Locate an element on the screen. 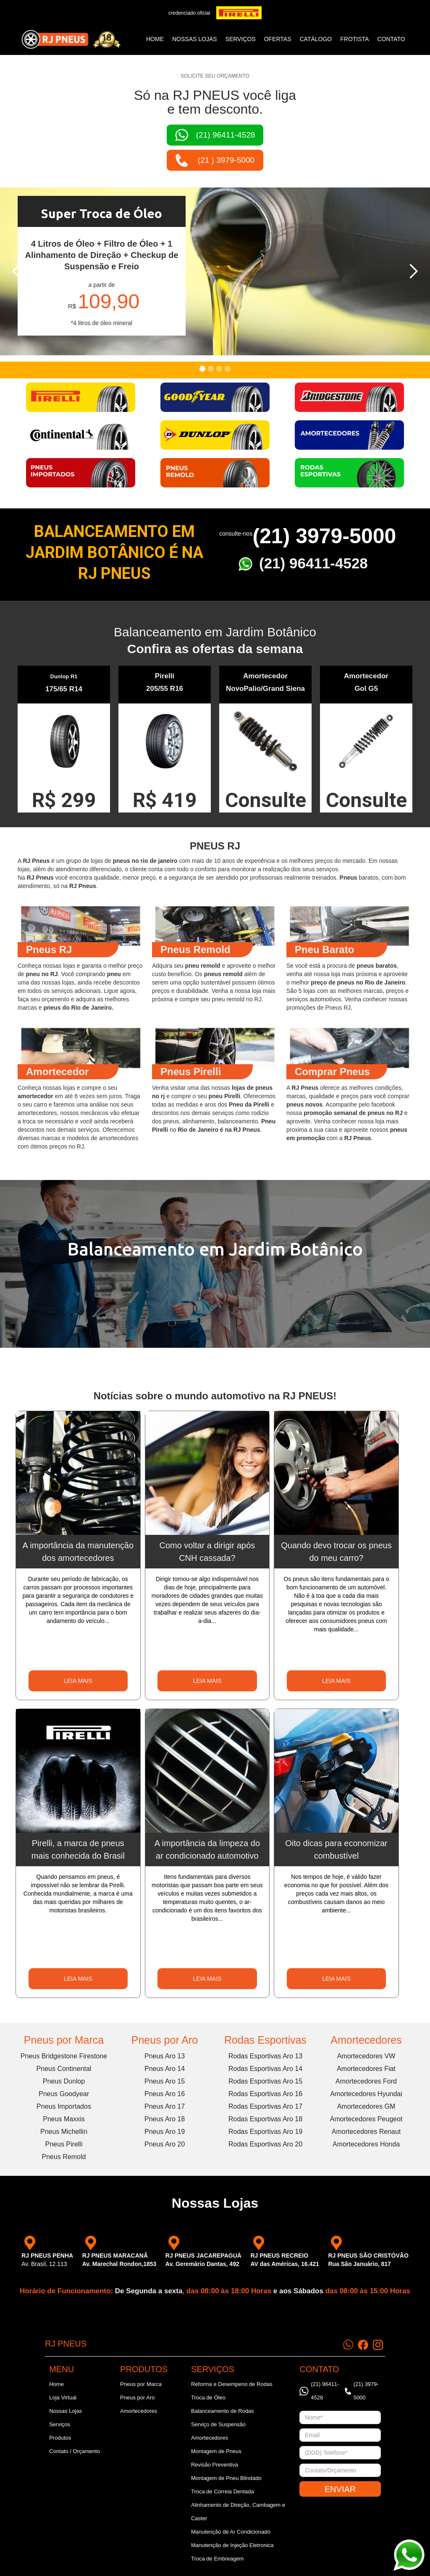 The height and width of the screenshot is (2576, 430). Pneus Aro 13 is located at coordinates (164, 2056).